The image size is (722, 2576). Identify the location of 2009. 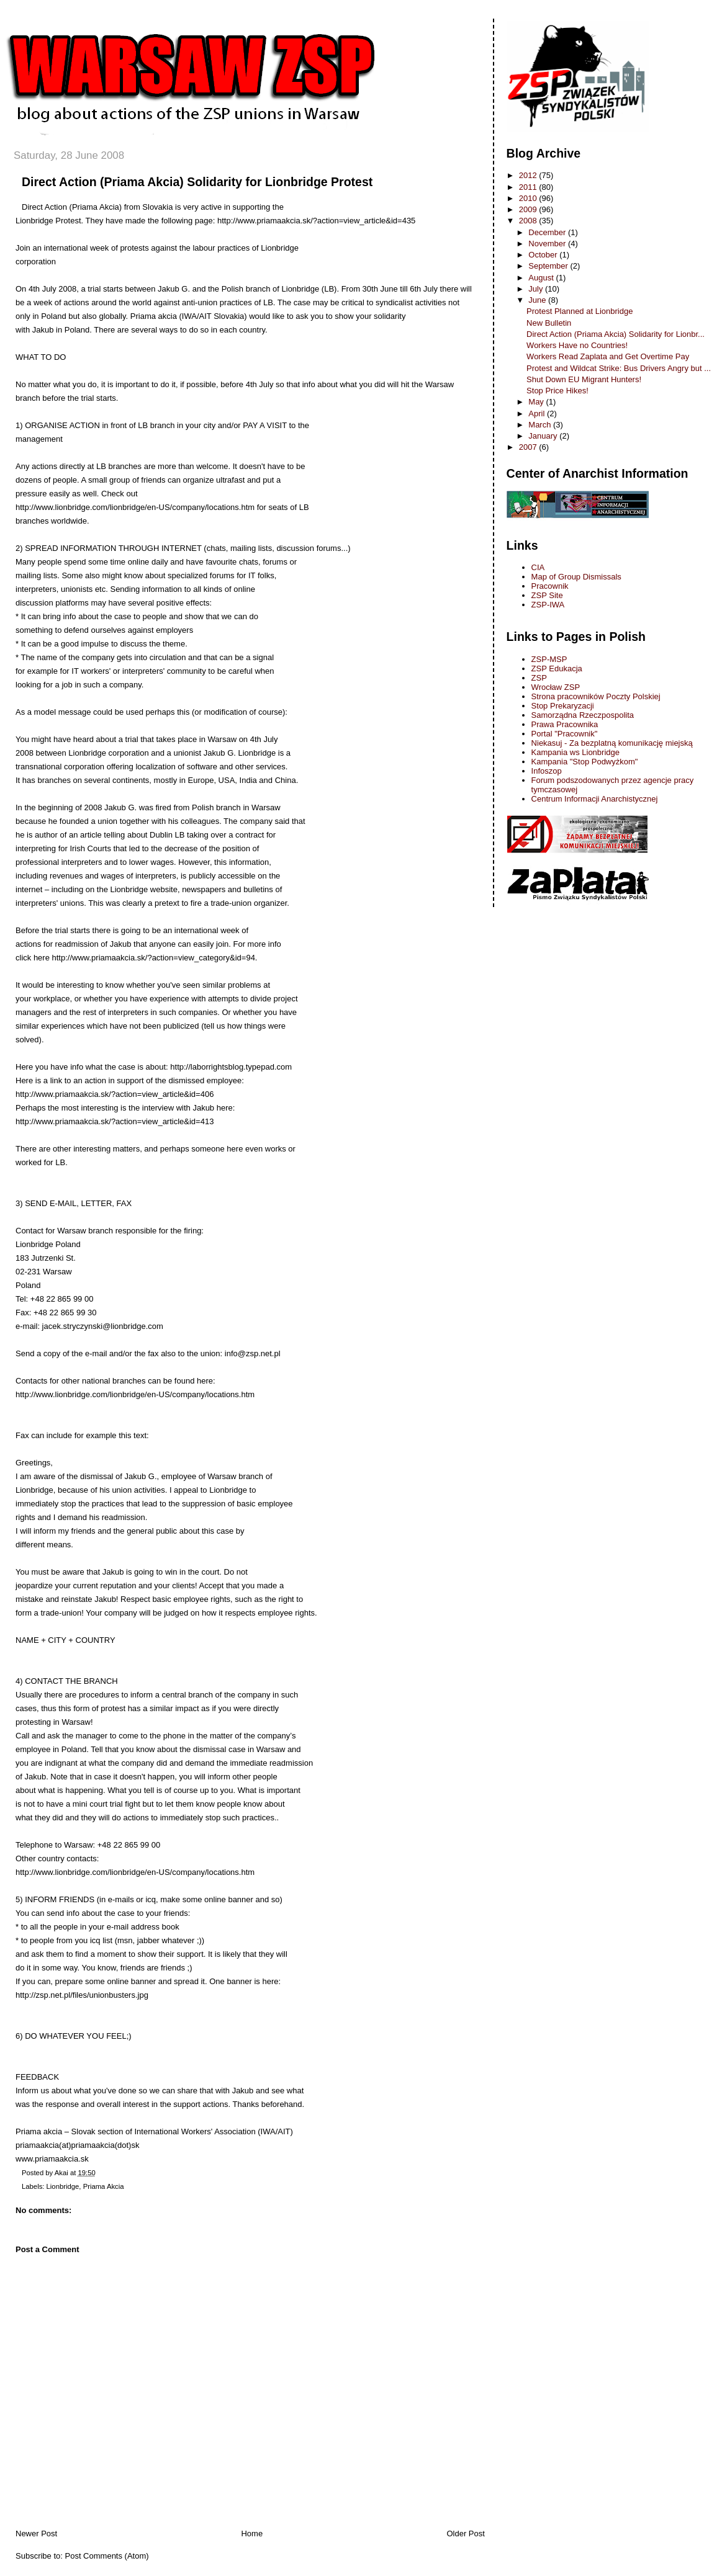
(529, 209).